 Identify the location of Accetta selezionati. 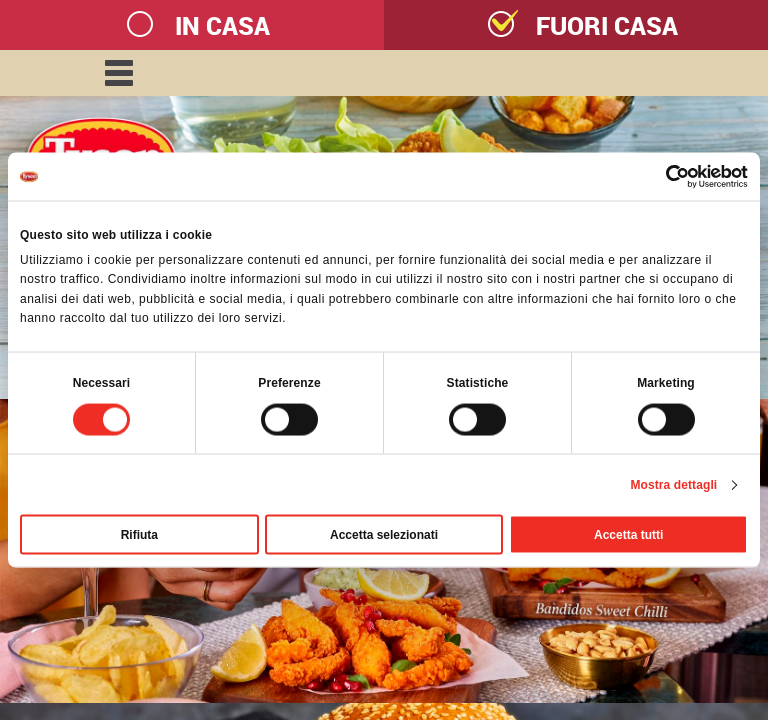
(384, 534).